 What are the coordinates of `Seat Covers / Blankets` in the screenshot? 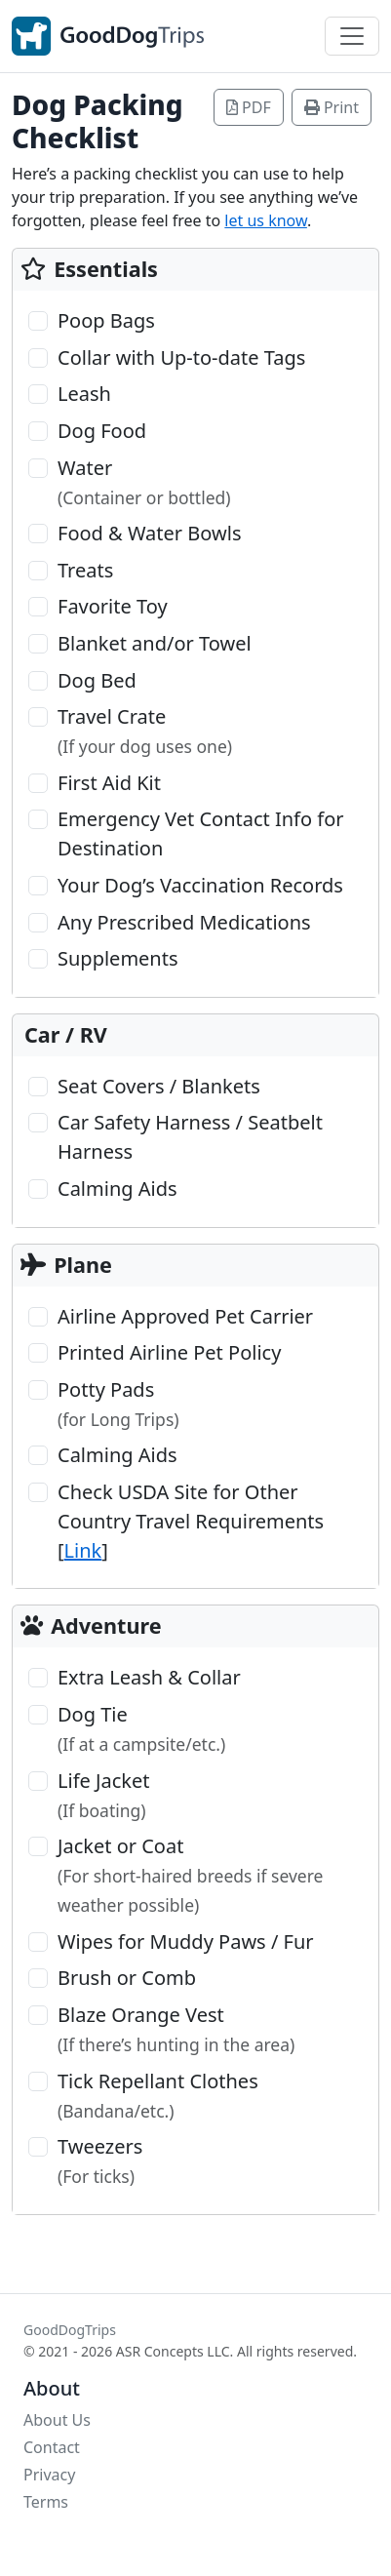 It's located at (159, 1086).